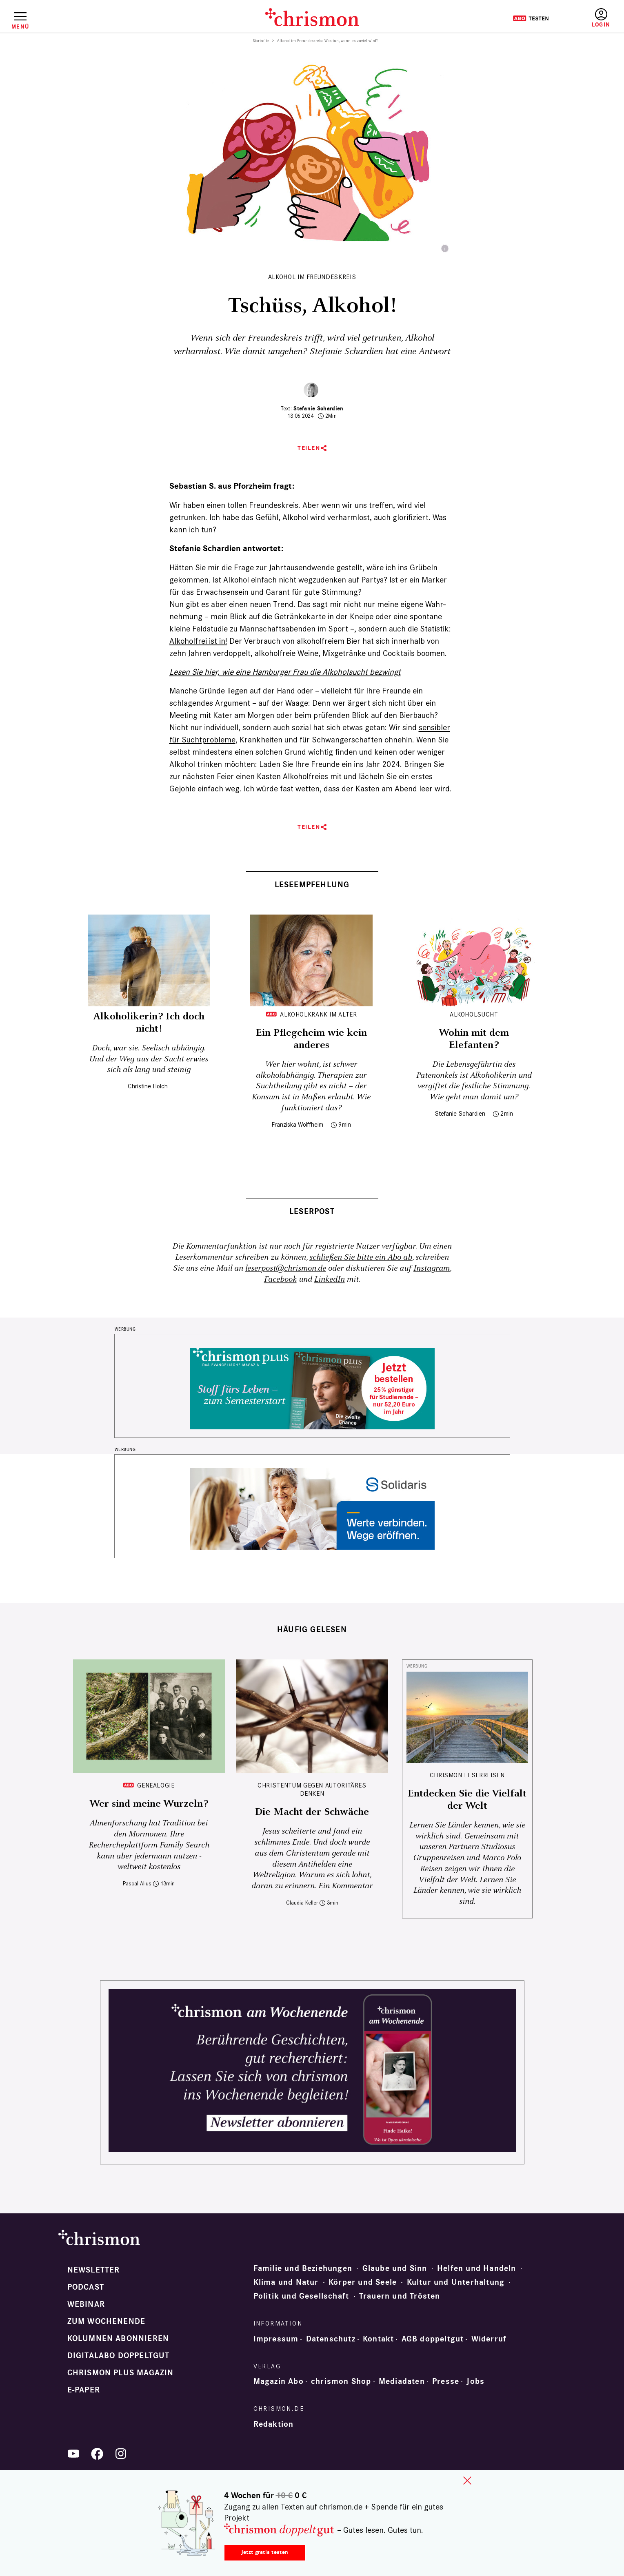 The width and height of the screenshot is (624, 2576). I want to click on Instagram, so click(431, 1268).